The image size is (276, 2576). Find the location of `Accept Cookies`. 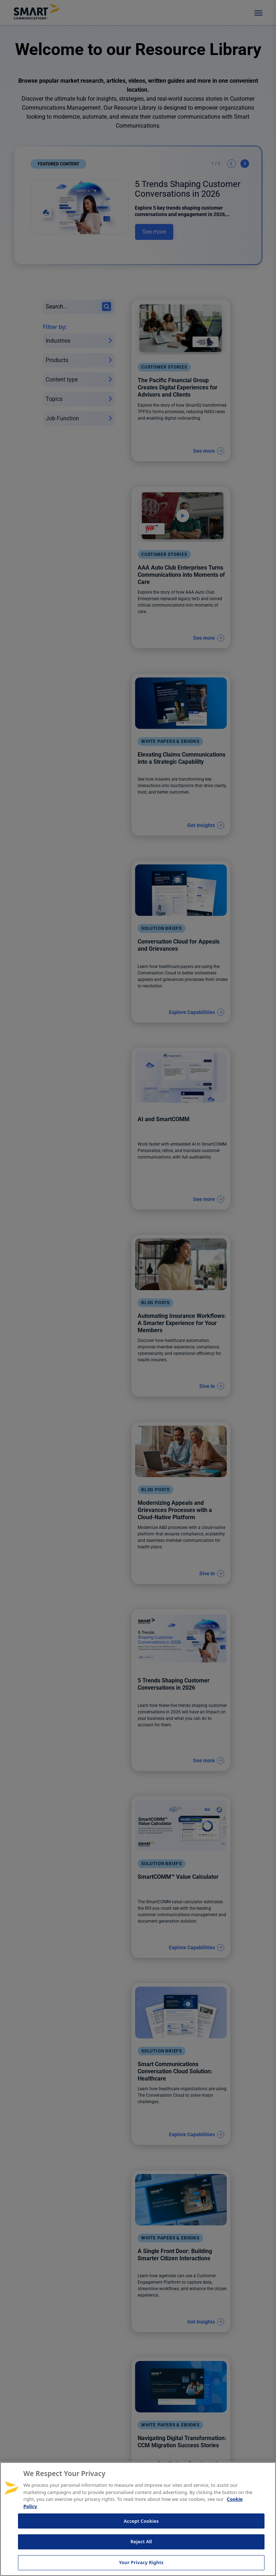

Accept Cookies is located at coordinates (141, 2521).